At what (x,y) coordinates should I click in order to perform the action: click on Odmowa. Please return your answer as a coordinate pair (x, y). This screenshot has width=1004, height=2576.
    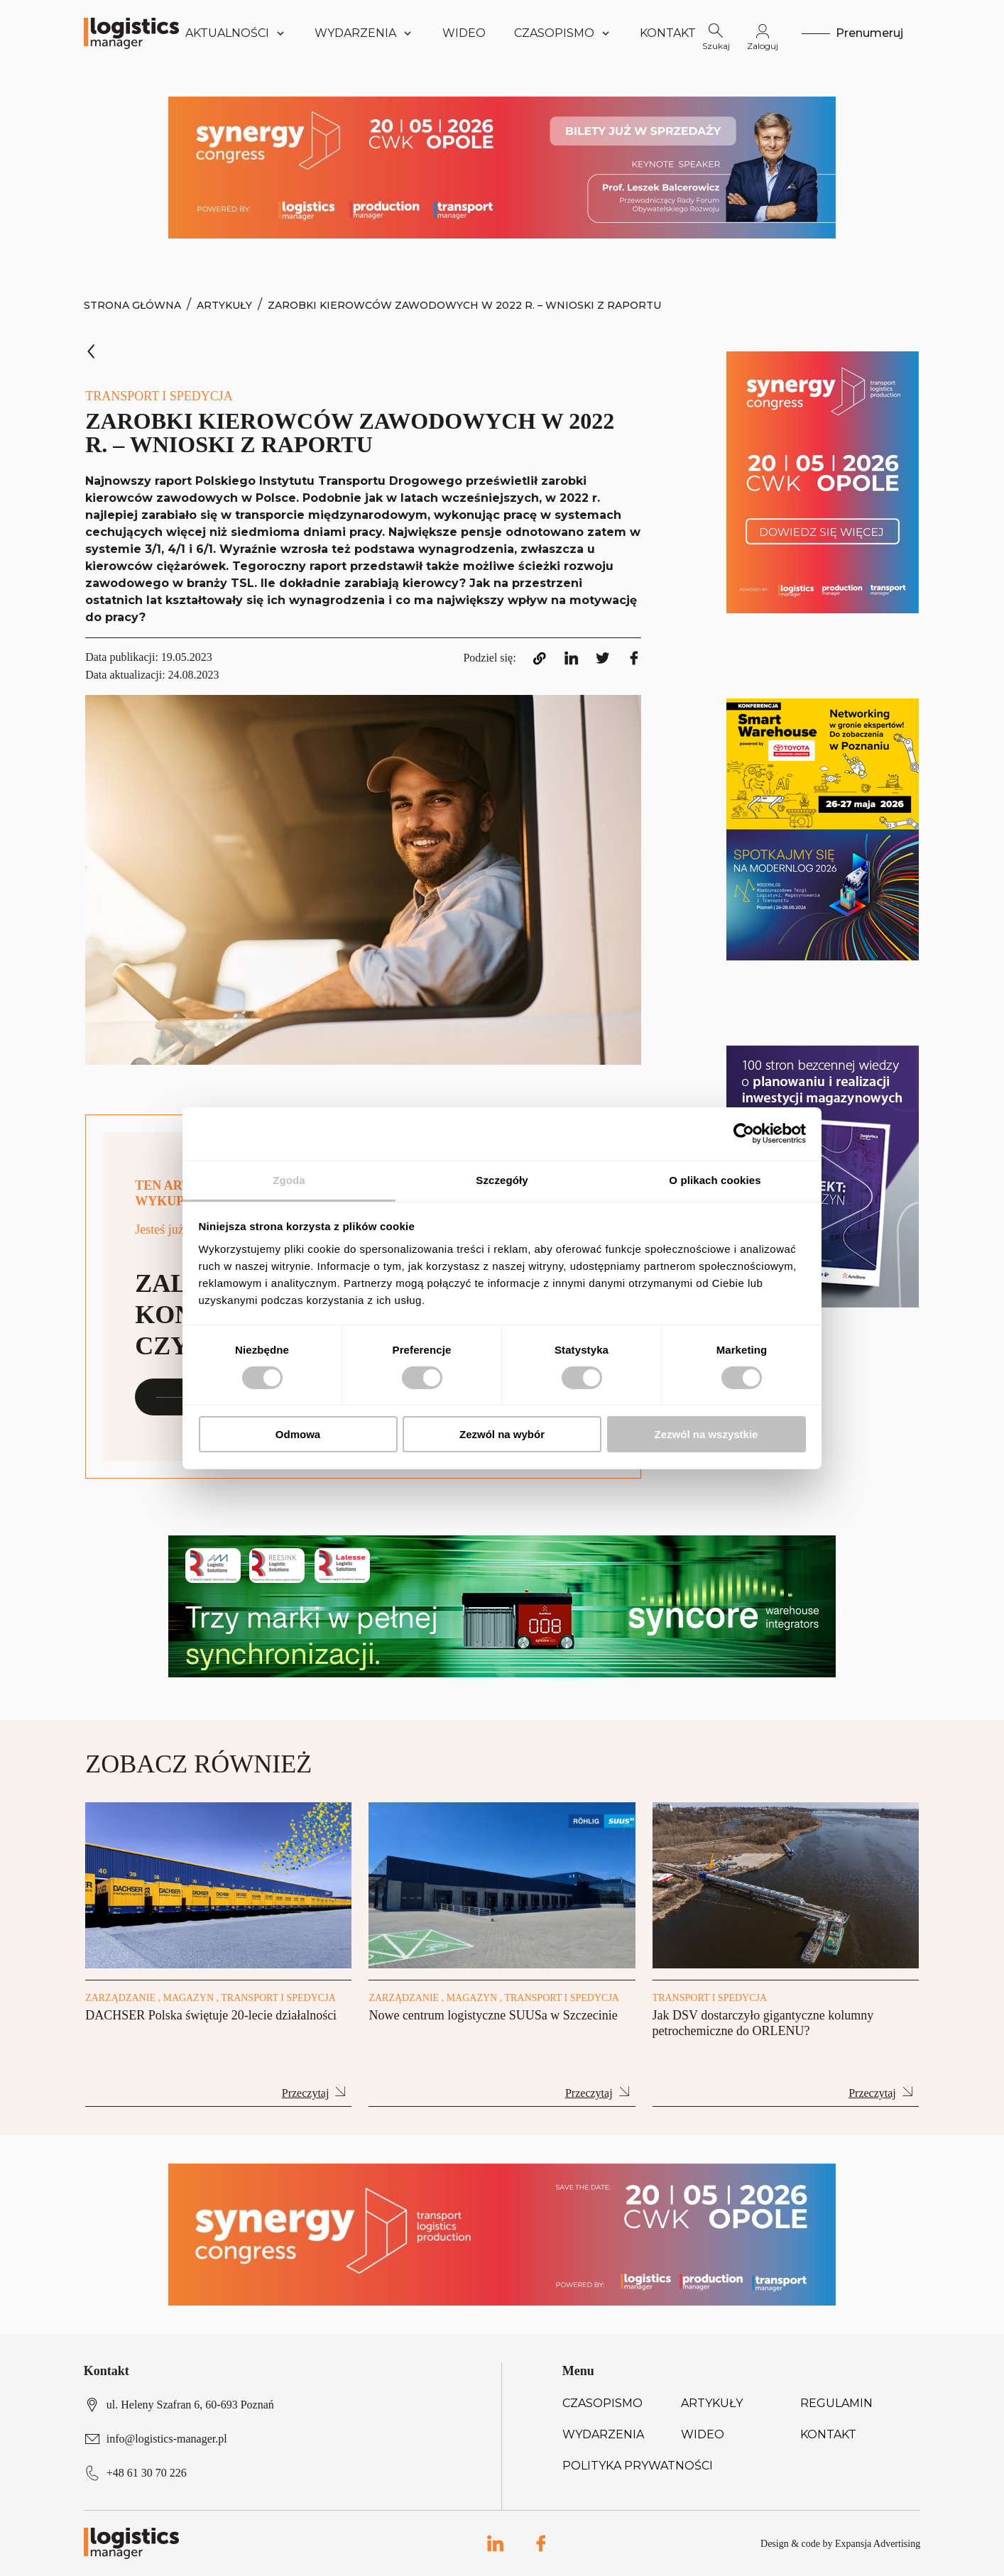
    Looking at the image, I should click on (297, 1434).